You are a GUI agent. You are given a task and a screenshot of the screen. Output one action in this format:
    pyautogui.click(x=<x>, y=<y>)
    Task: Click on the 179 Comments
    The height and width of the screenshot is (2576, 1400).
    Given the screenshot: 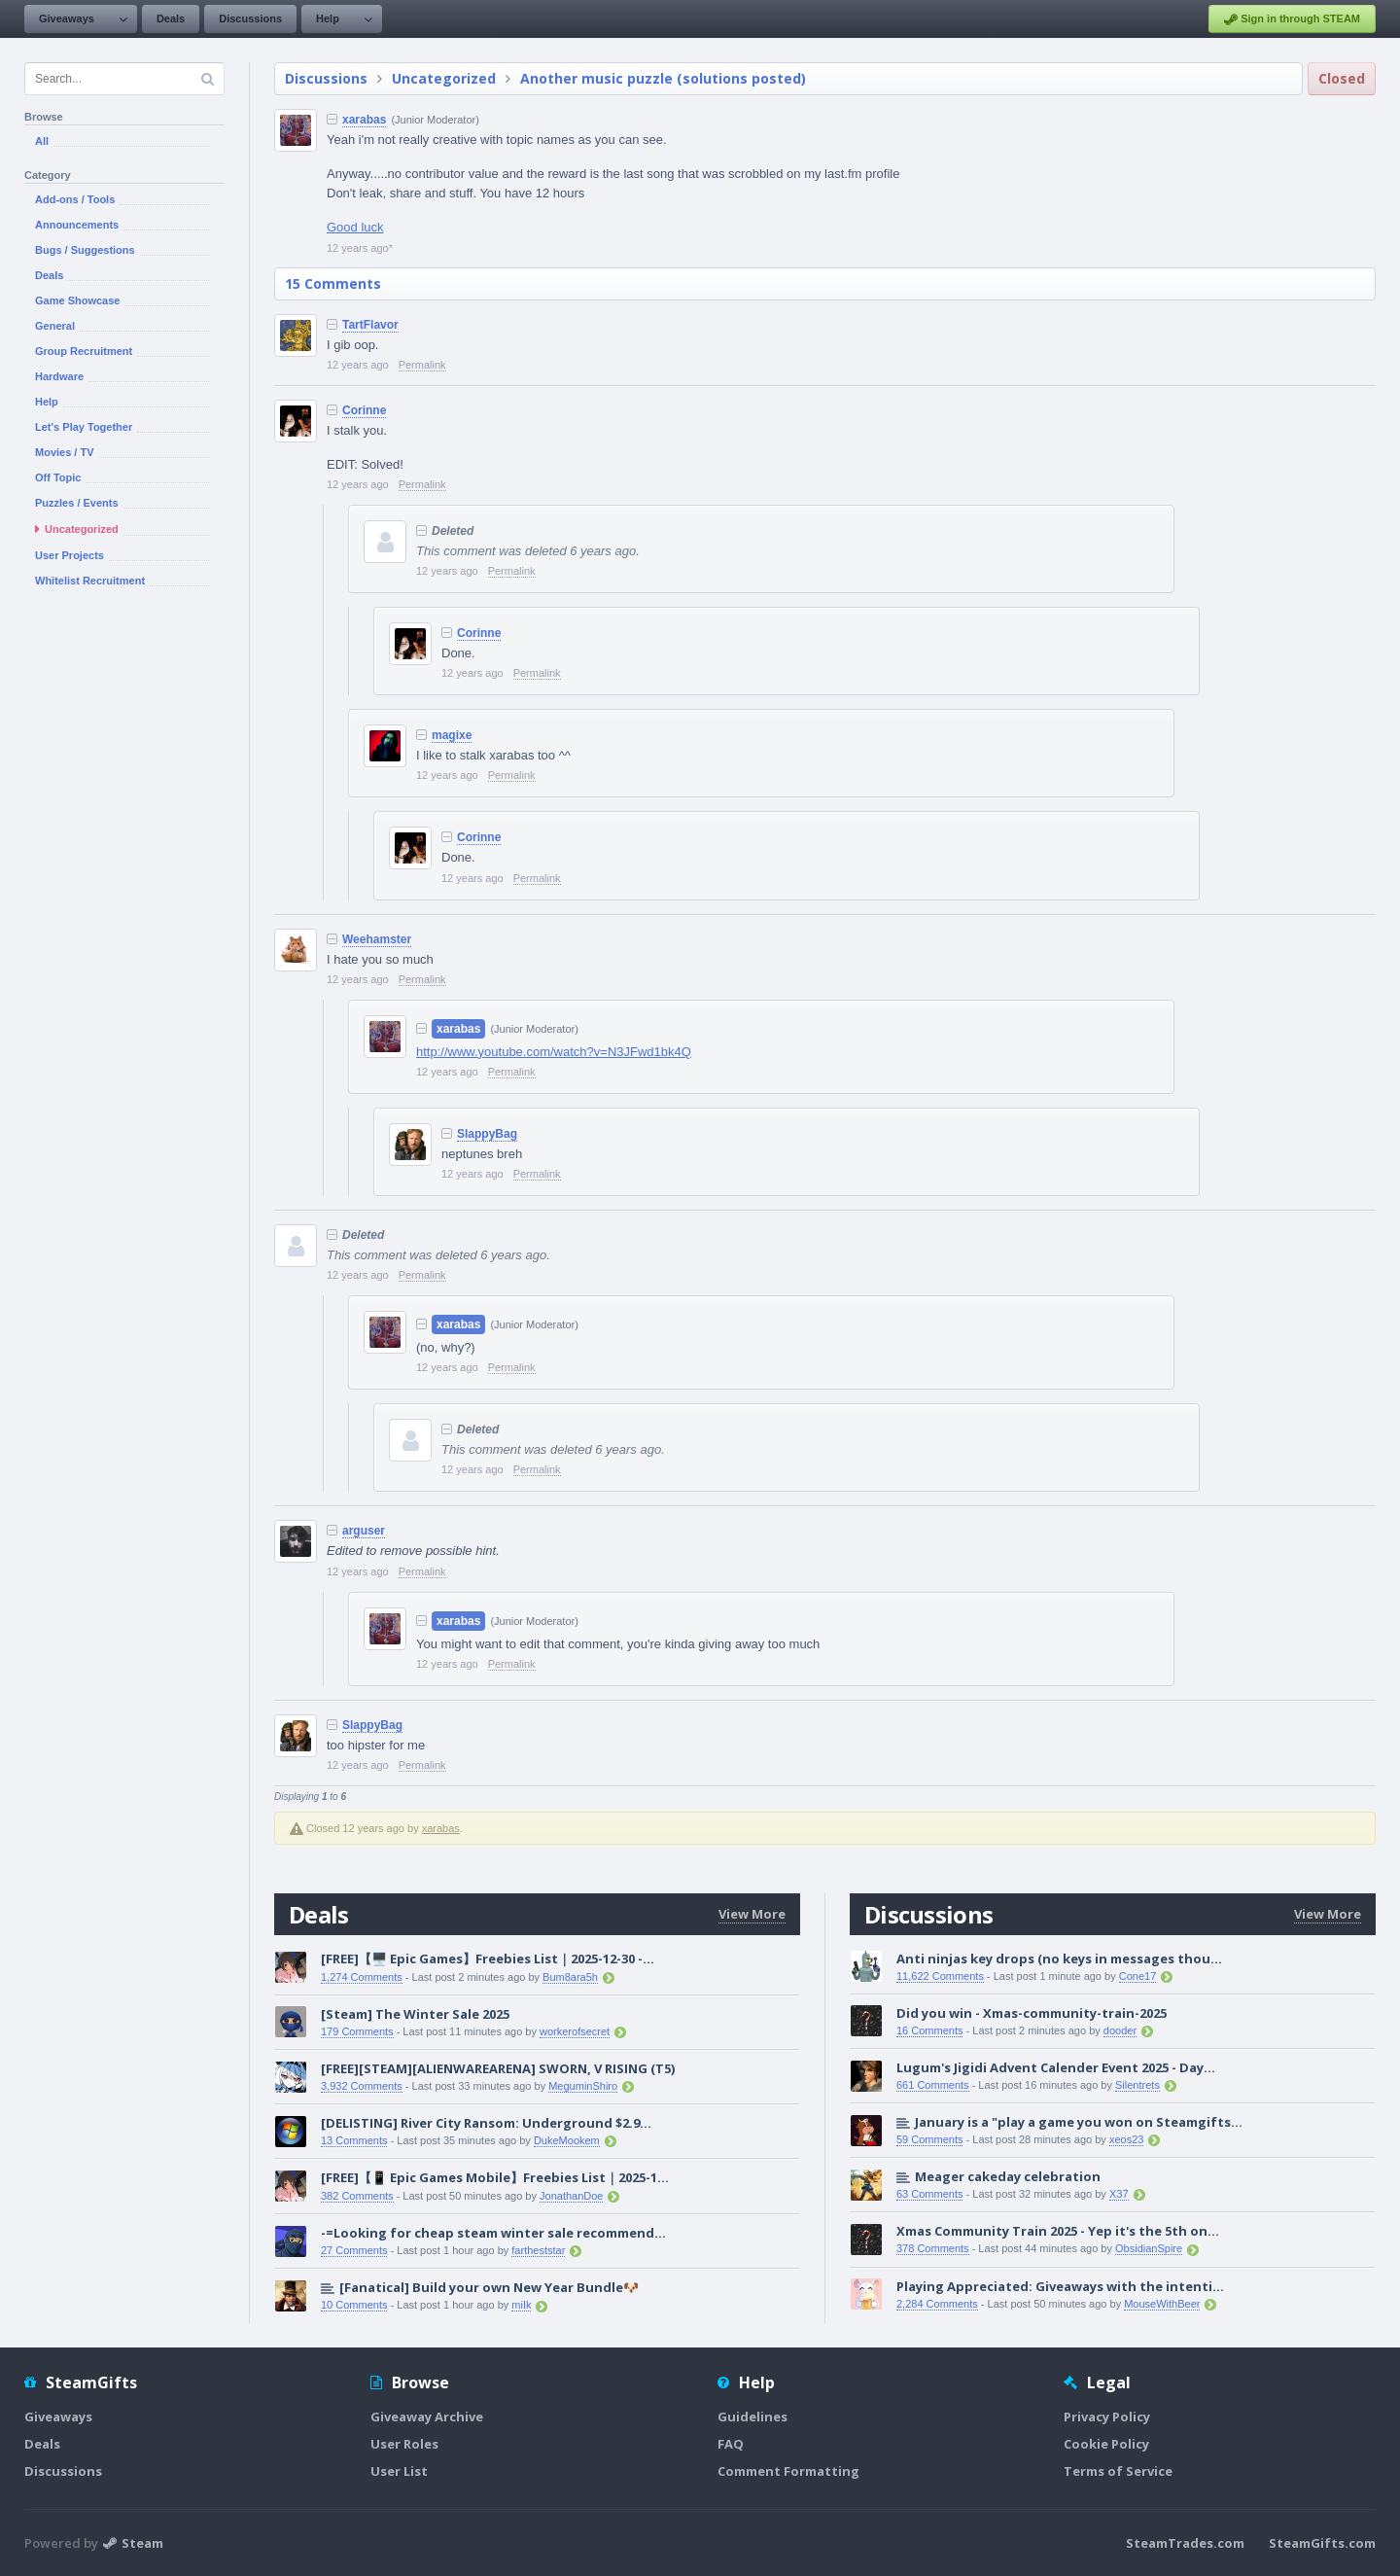 What is the action you would take?
    pyautogui.click(x=357, y=2031)
    